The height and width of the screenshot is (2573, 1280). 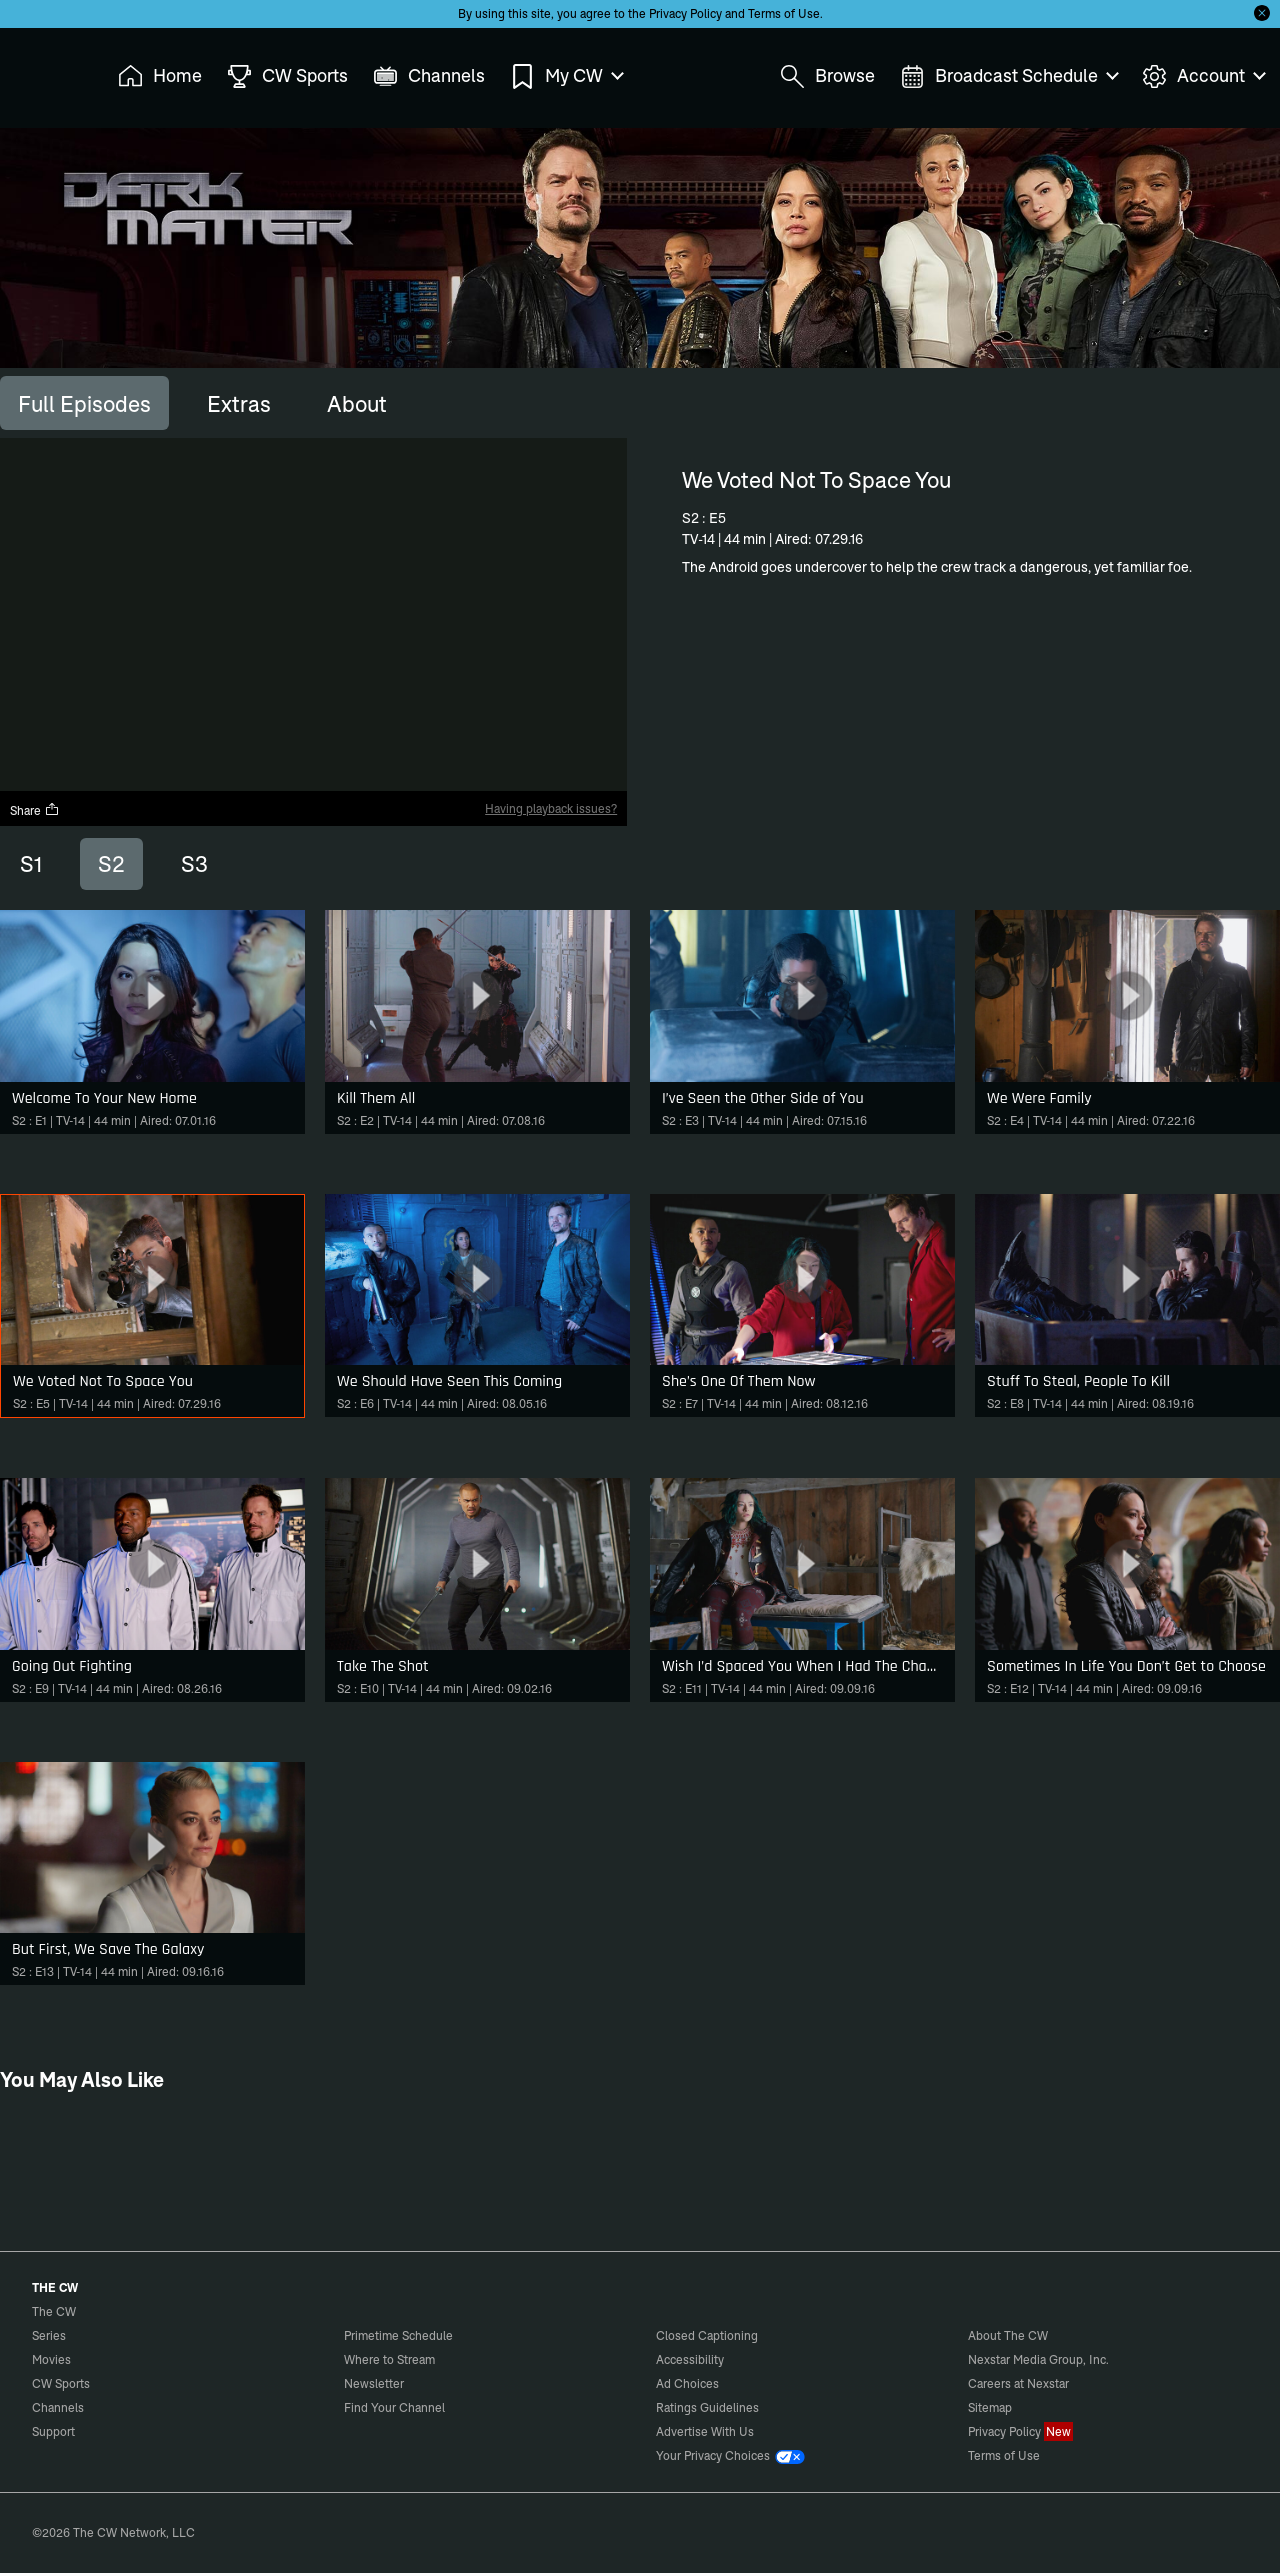 I want to click on Account [menuitem], so click(x=1203, y=76).